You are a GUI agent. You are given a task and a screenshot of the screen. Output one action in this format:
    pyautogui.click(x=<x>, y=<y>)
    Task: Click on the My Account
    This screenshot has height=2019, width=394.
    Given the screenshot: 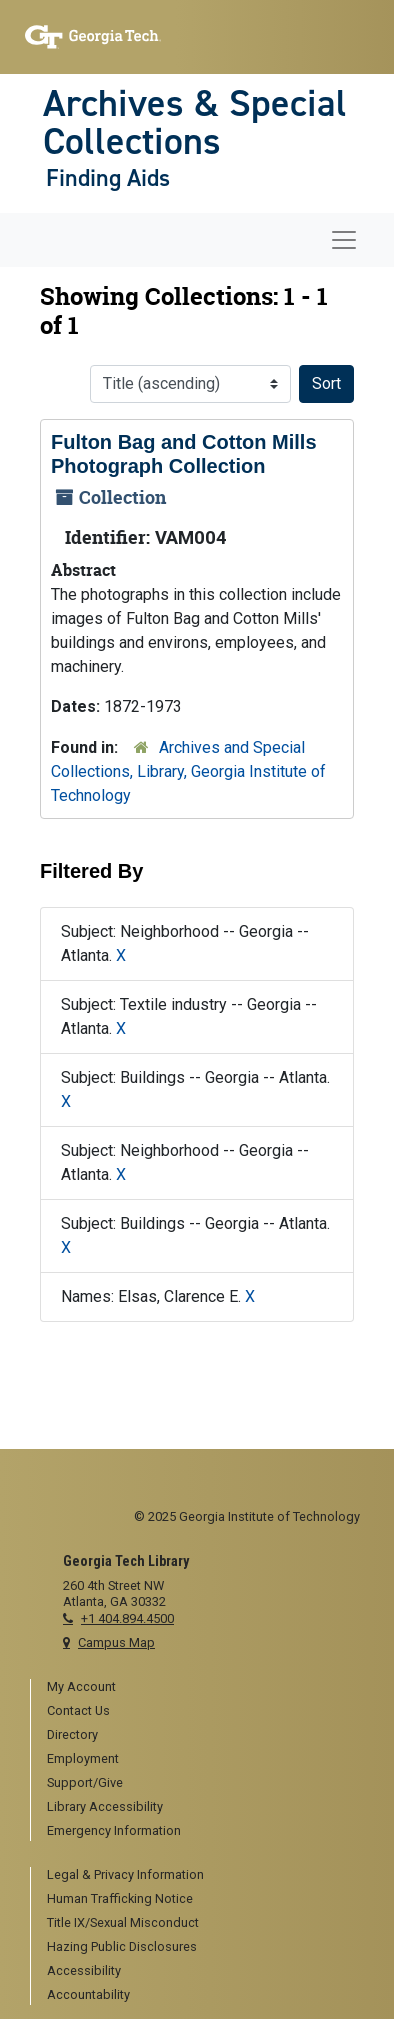 What is the action you would take?
    pyautogui.click(x=81, y=1686)
    